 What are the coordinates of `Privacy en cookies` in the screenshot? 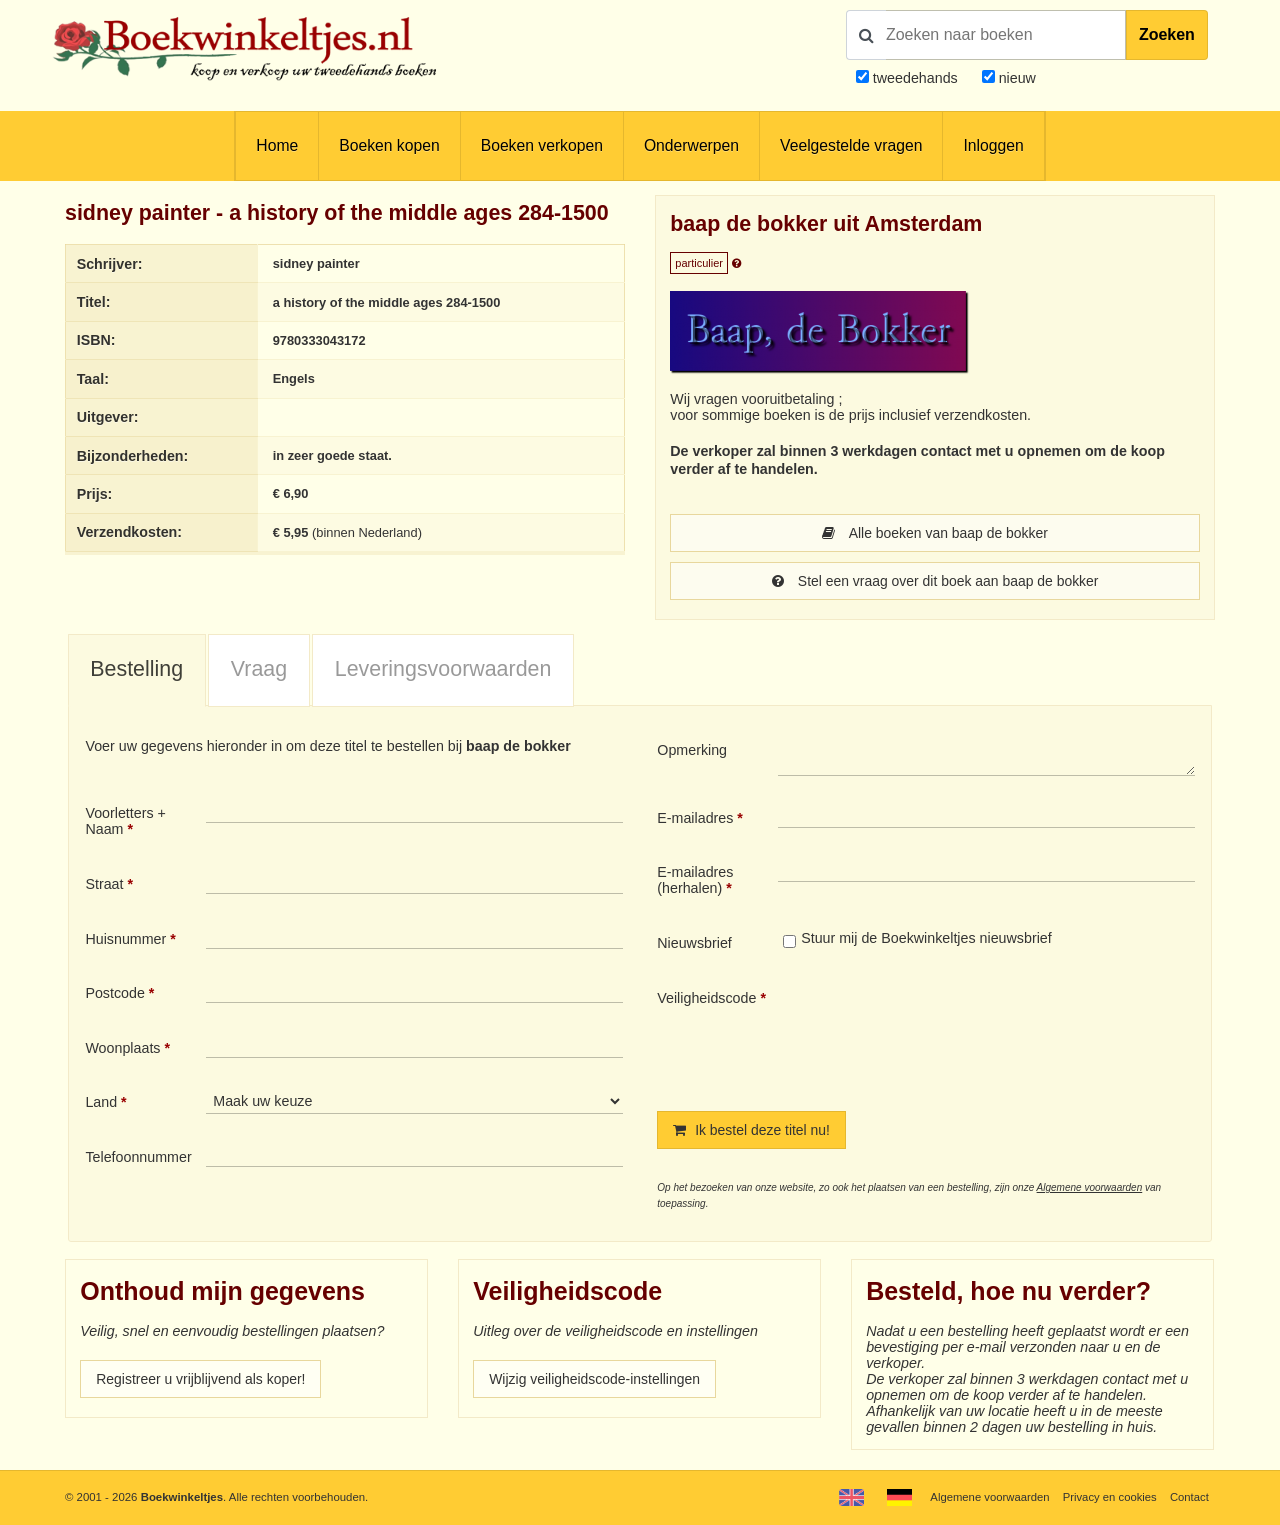 It's located at (1108, 1497).